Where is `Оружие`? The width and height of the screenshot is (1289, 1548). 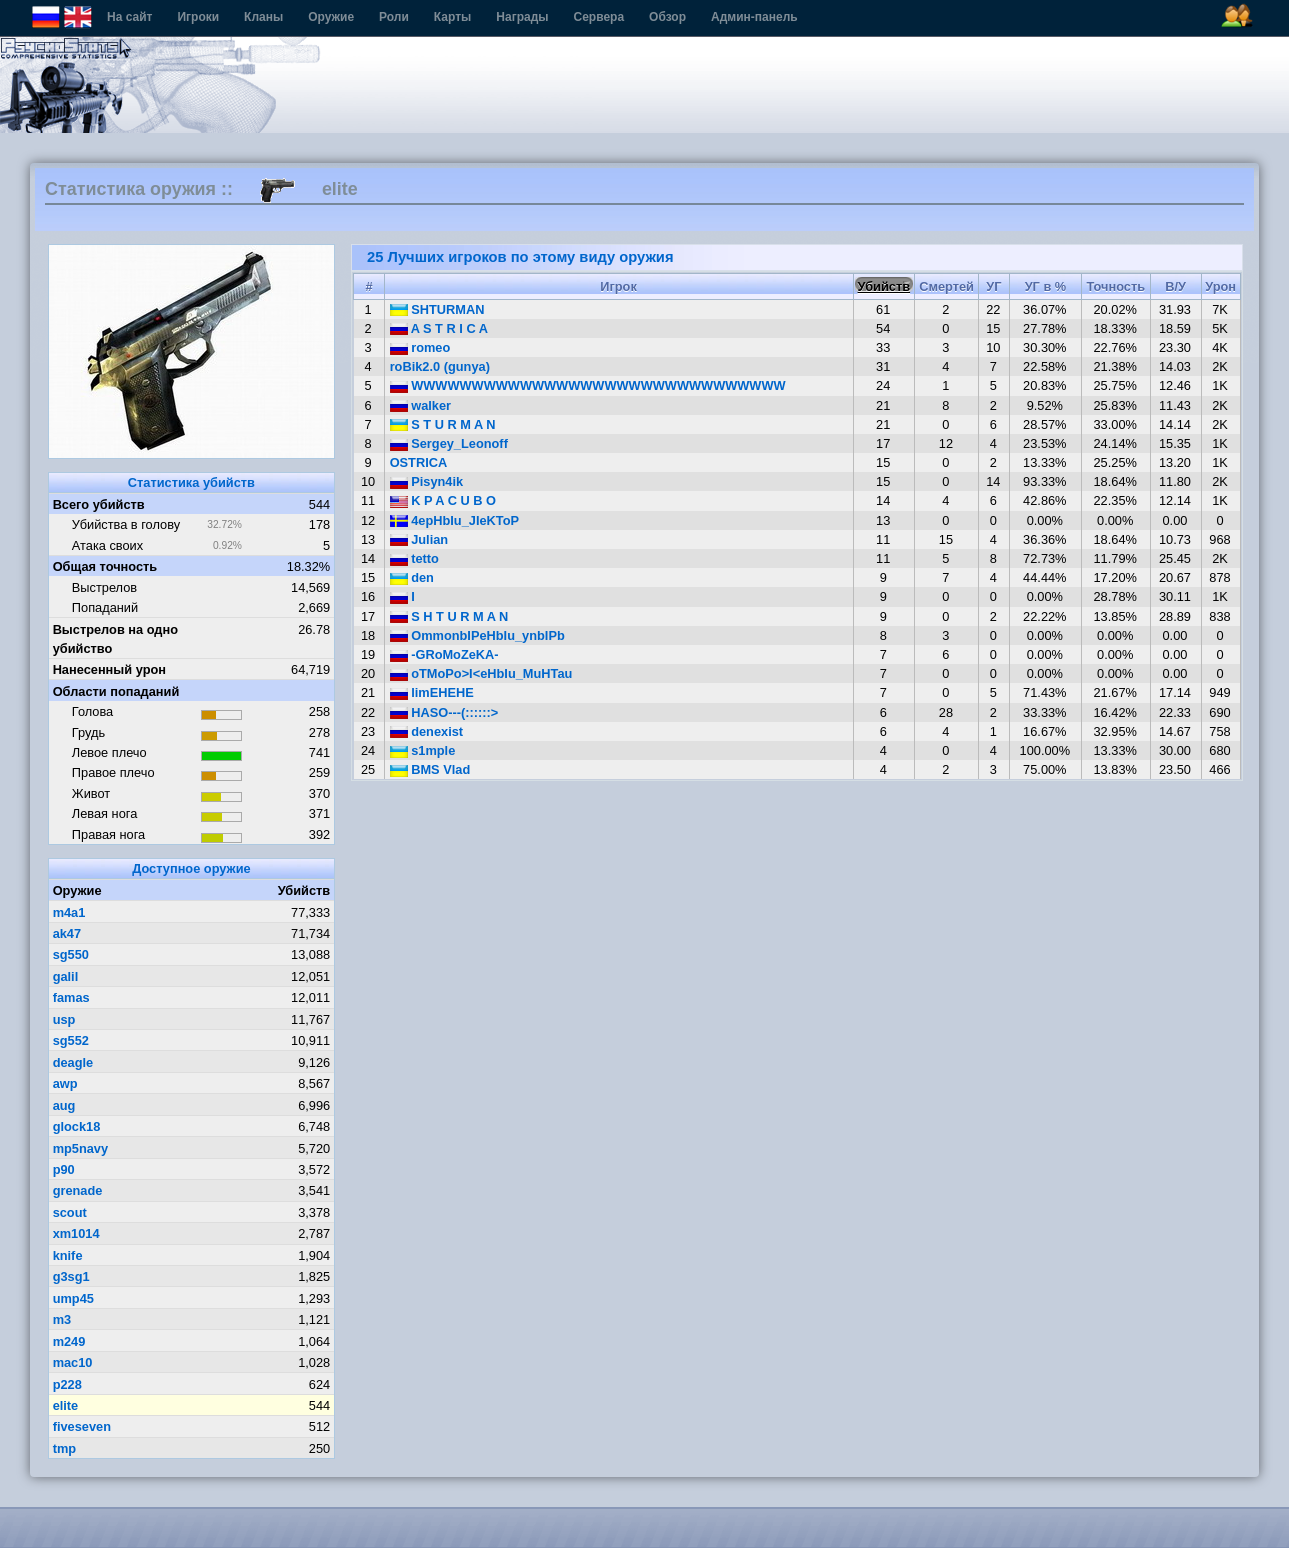
Оружие is located at coordinates (331, 17).